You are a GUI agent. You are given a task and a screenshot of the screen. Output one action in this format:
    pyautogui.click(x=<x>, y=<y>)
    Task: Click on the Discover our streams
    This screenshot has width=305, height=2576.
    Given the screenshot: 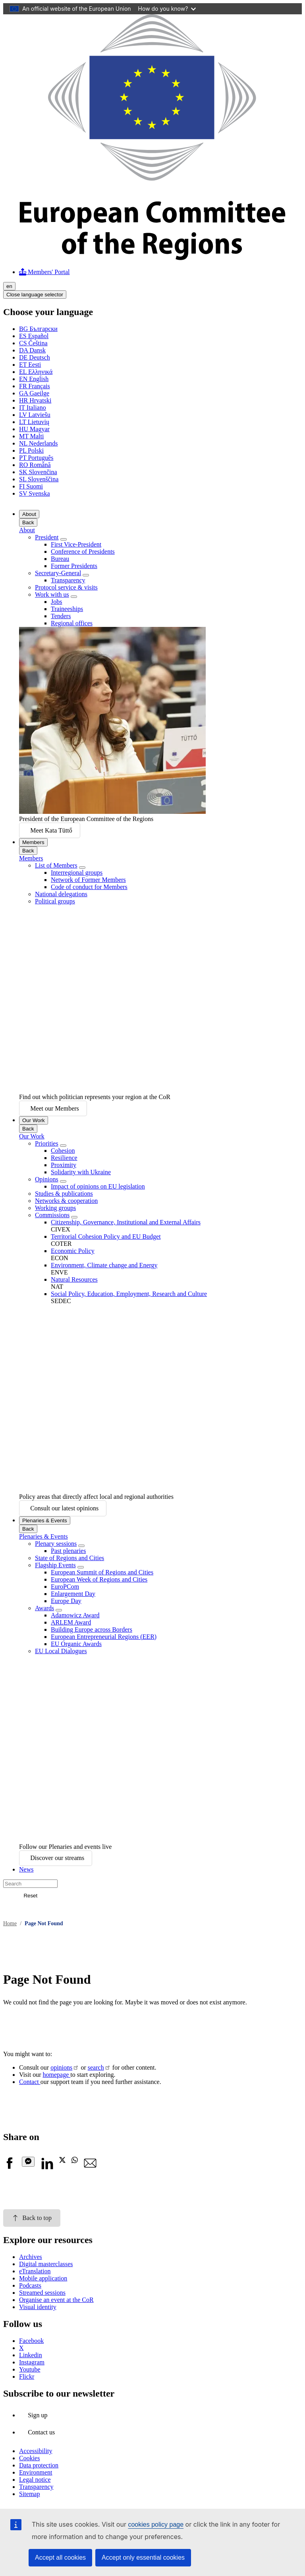 What is the action you would take?
    pyautogui.click(x=57, y=1857)
    